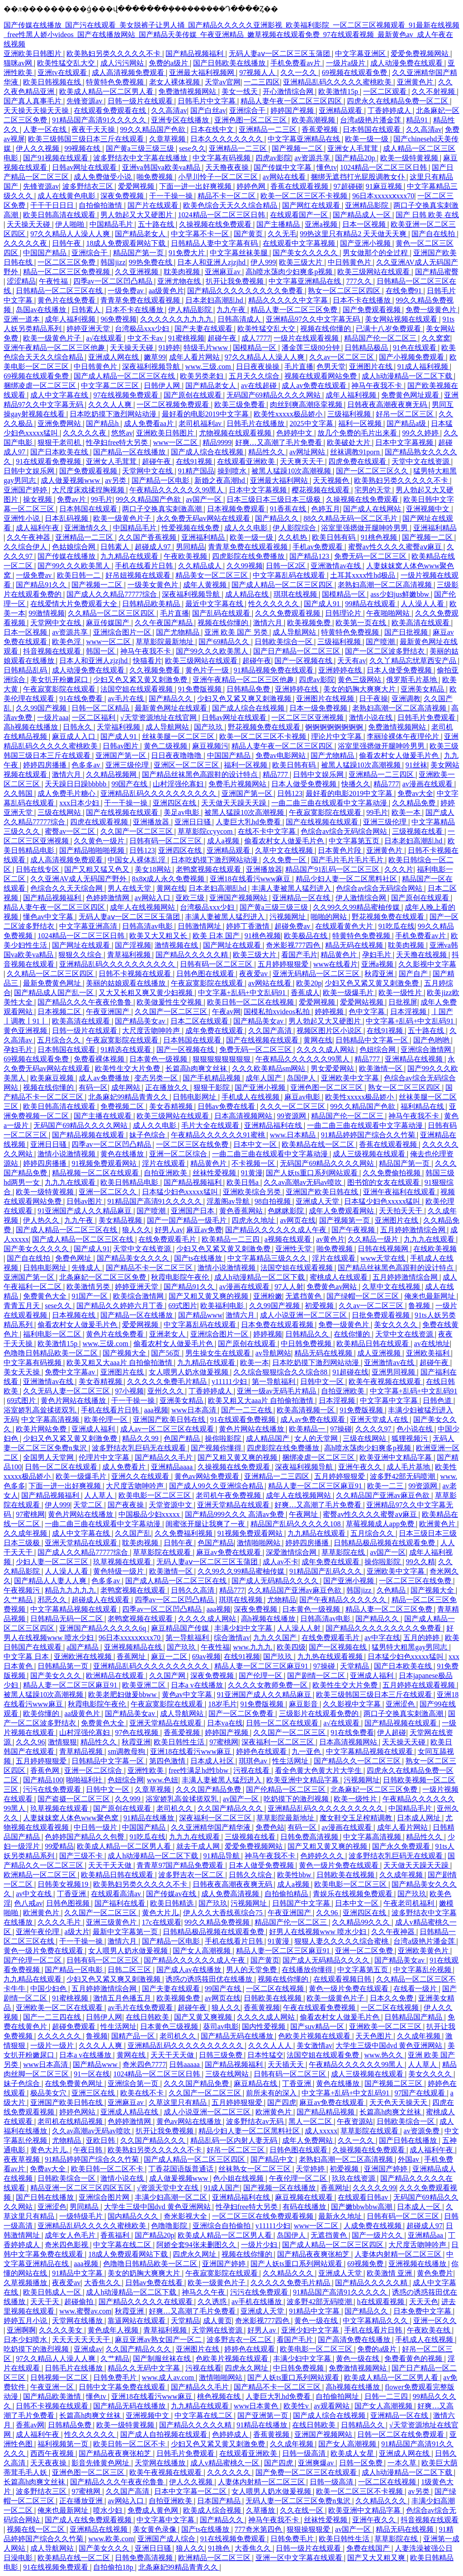 The width and height of the screenshot is (463, 2576). I want to click on 草草影院最新地址, so click(165, 641).